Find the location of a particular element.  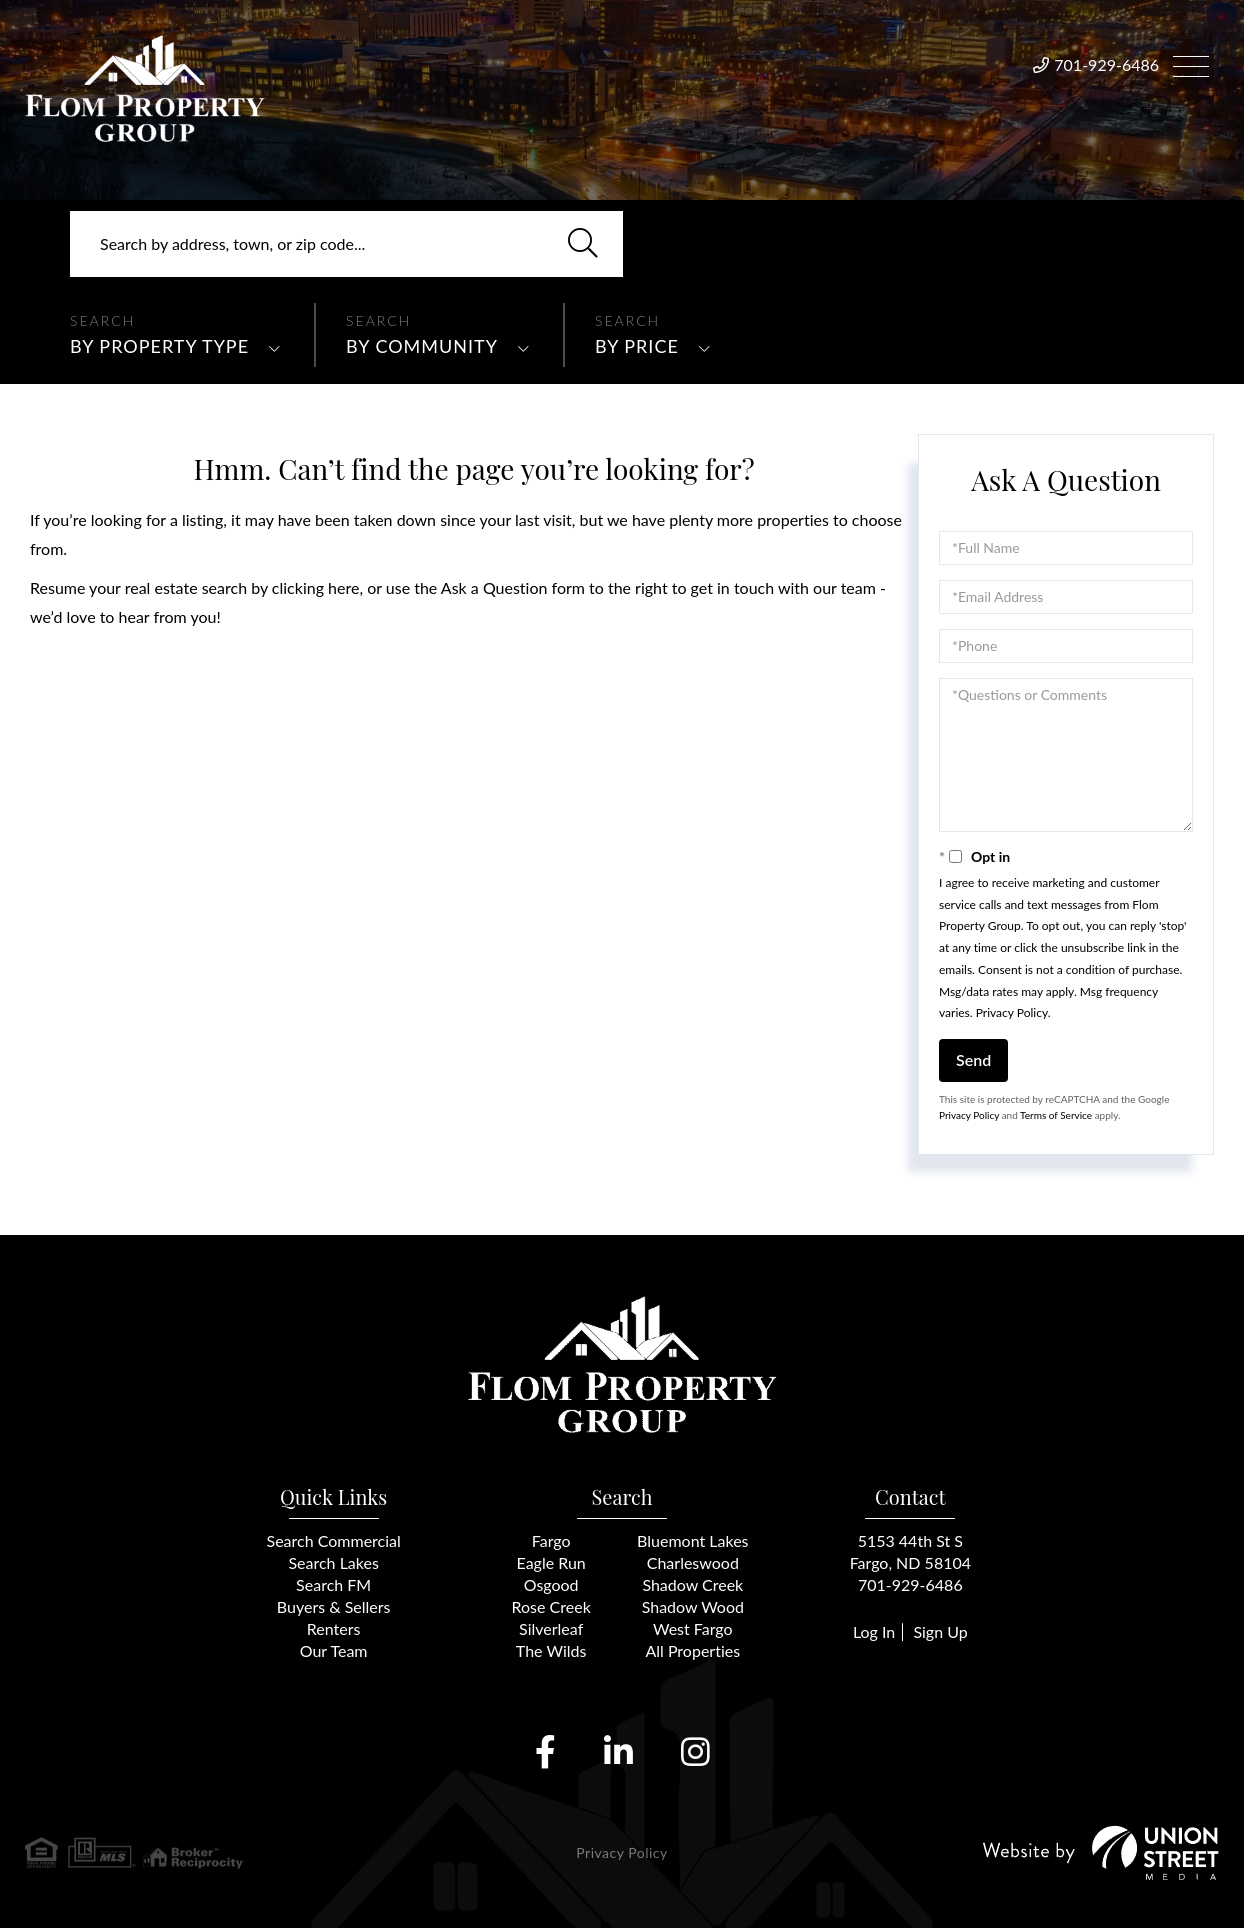

Buyers & Sellers [menuitem] is located at coordinates (334, 1606).